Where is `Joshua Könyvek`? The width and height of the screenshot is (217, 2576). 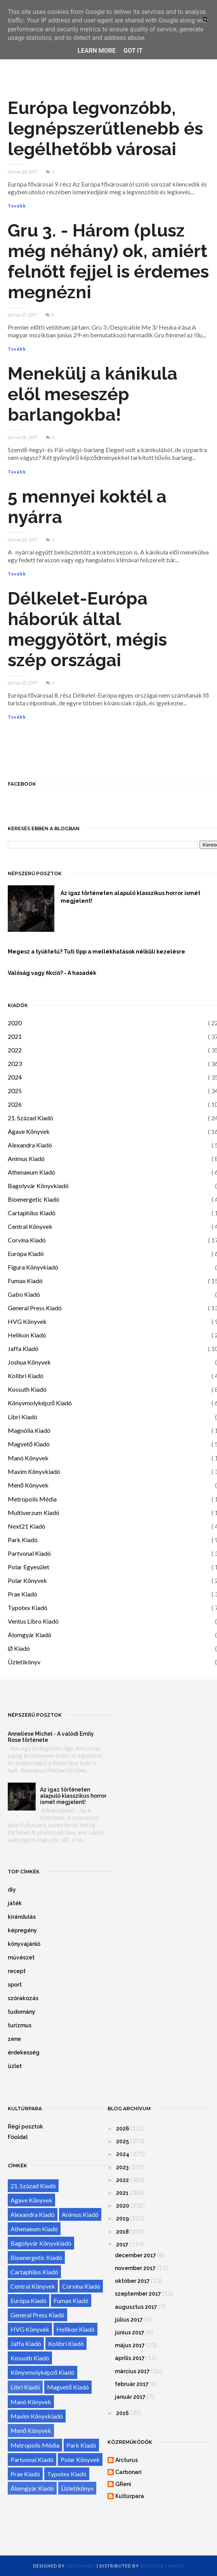 Joshua Könyvek is located at coordinates (29, 1362).